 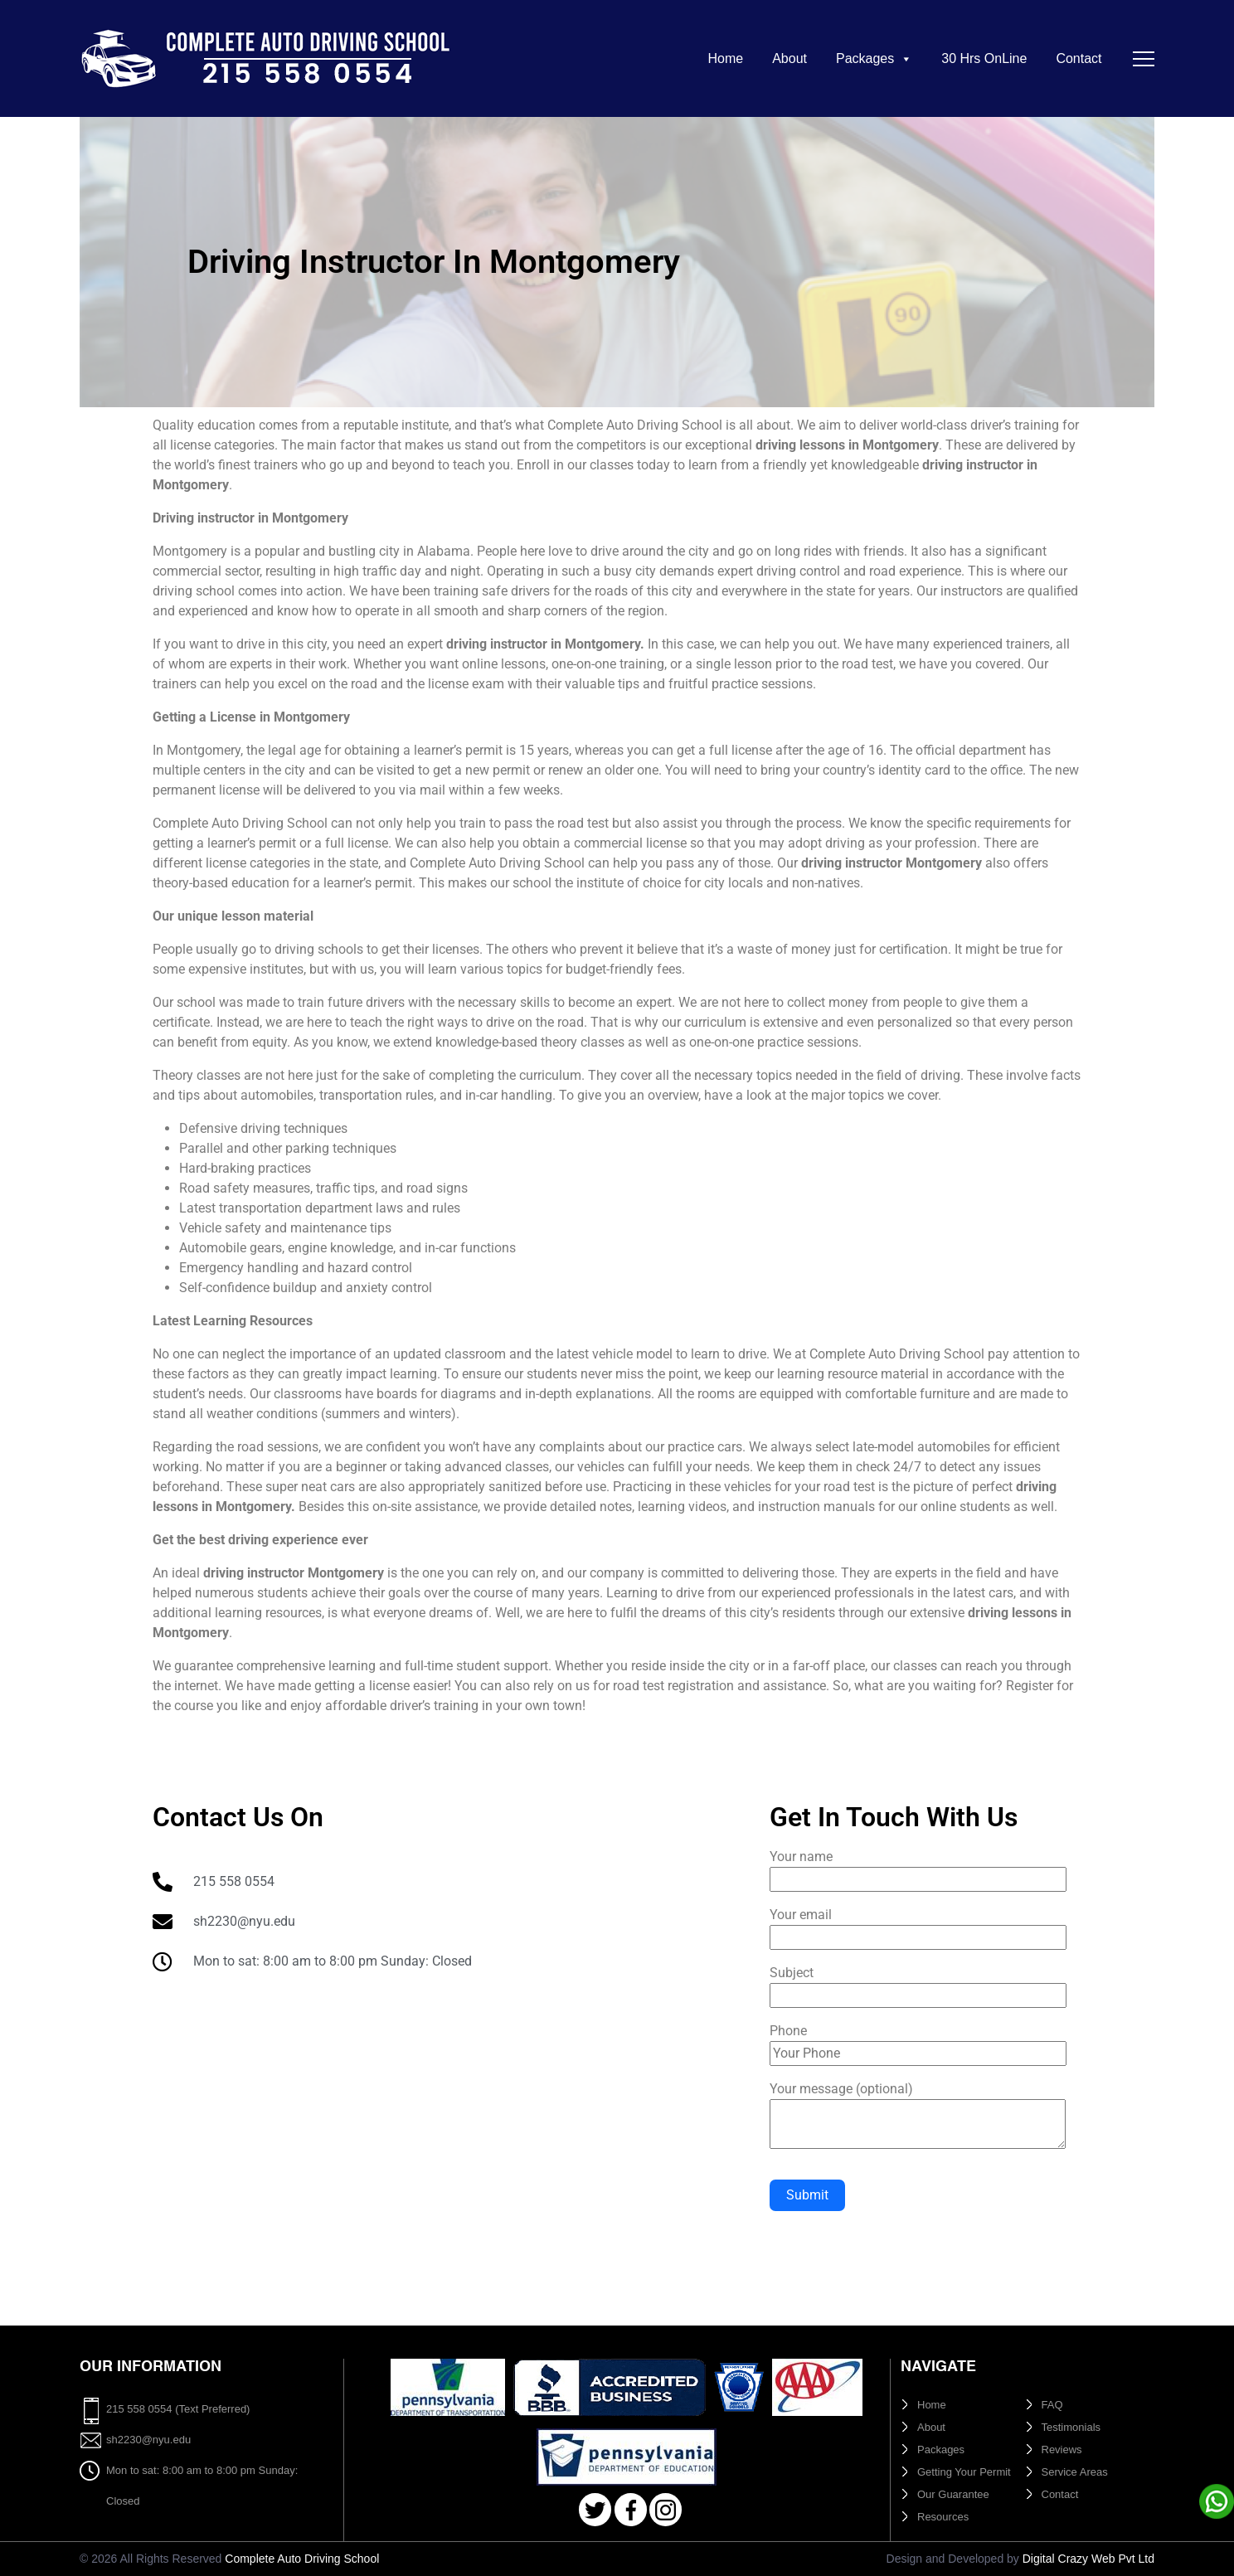 What do you see at coordinates (943, 2516) in the screenshot?
I see `Resources` at bounding box center [943, 2516].